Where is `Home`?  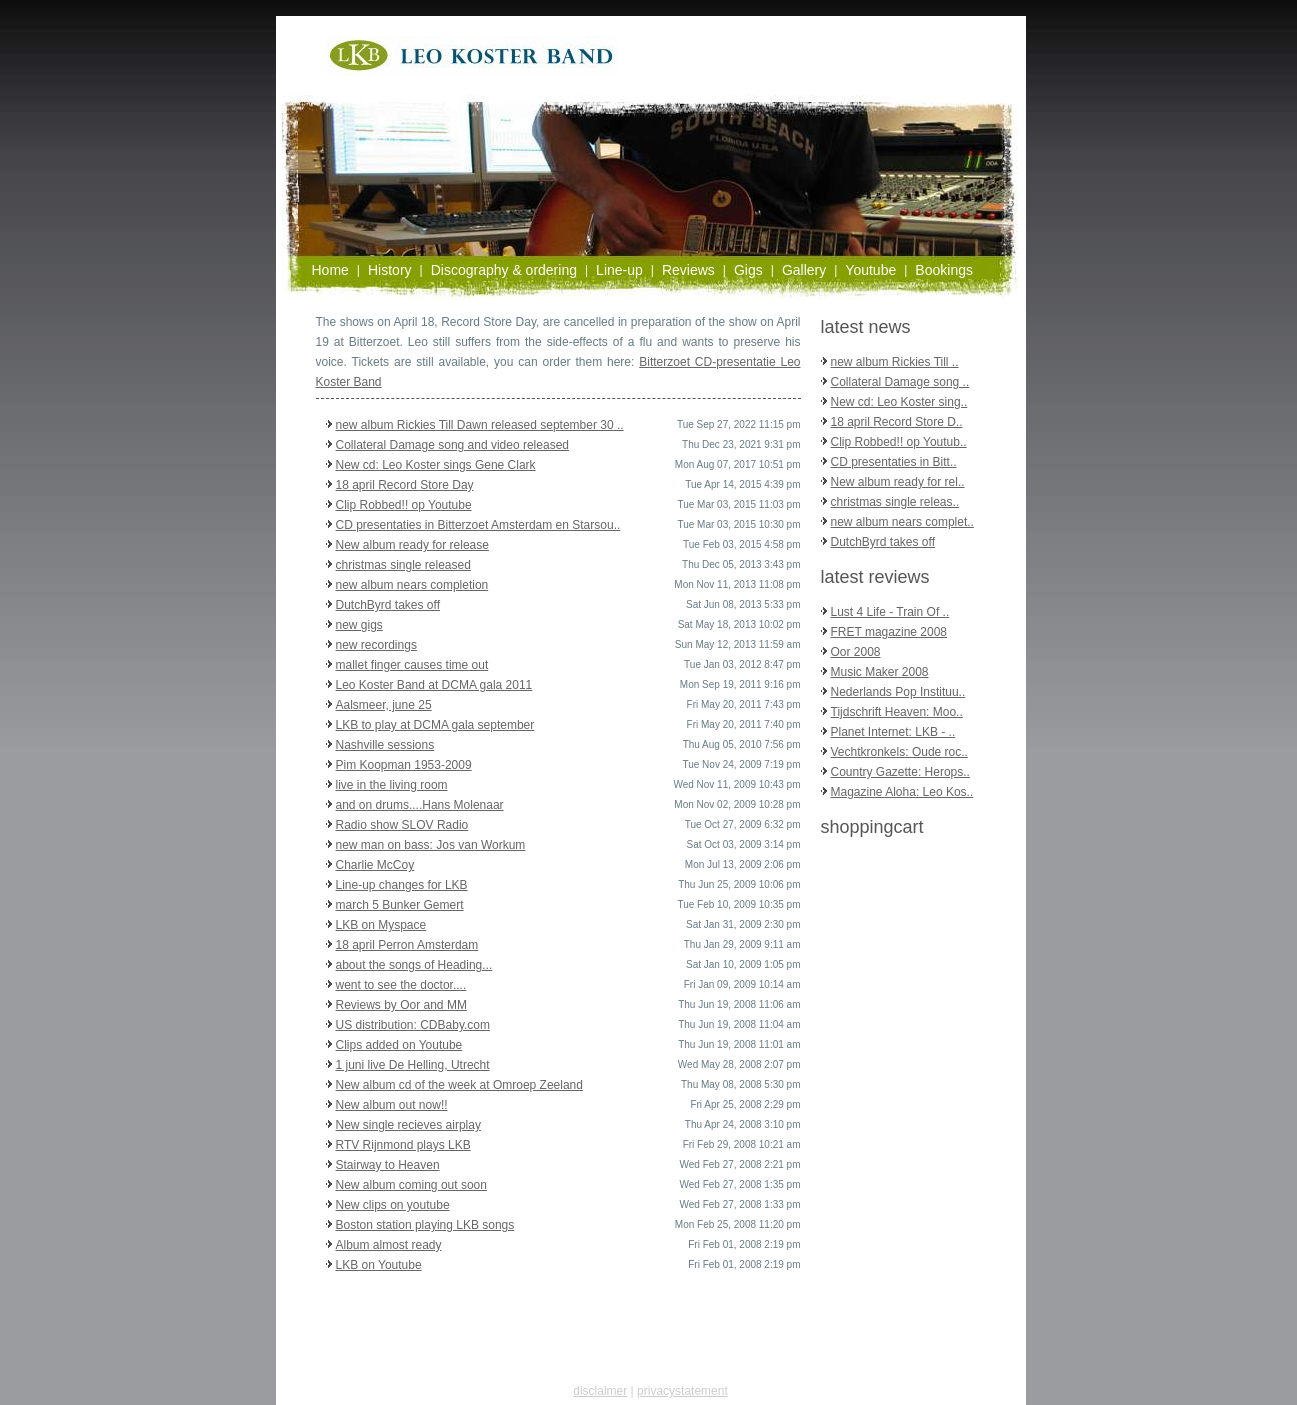
Home is located at coordinates (330, 270).